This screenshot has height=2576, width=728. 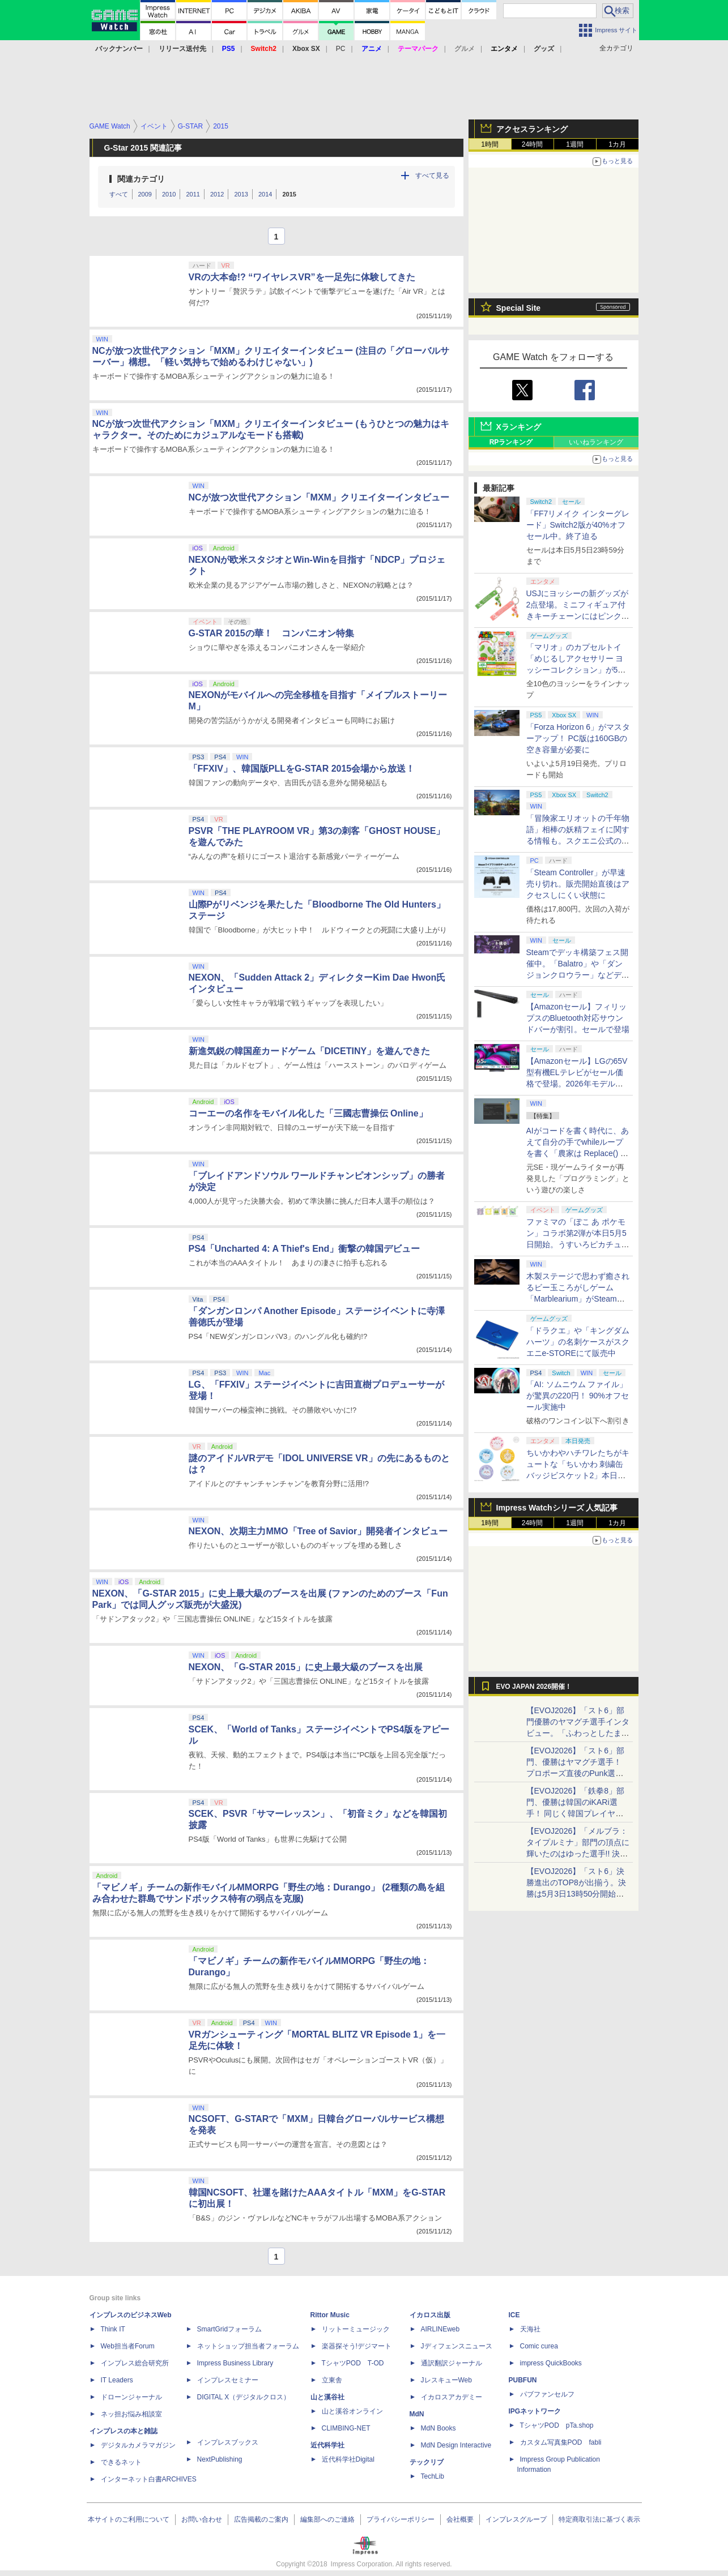 What do you see at coordinates (446, 2380) in the screenshot?
I see `JレスキューWeb` at bounding box center [446, 2380].